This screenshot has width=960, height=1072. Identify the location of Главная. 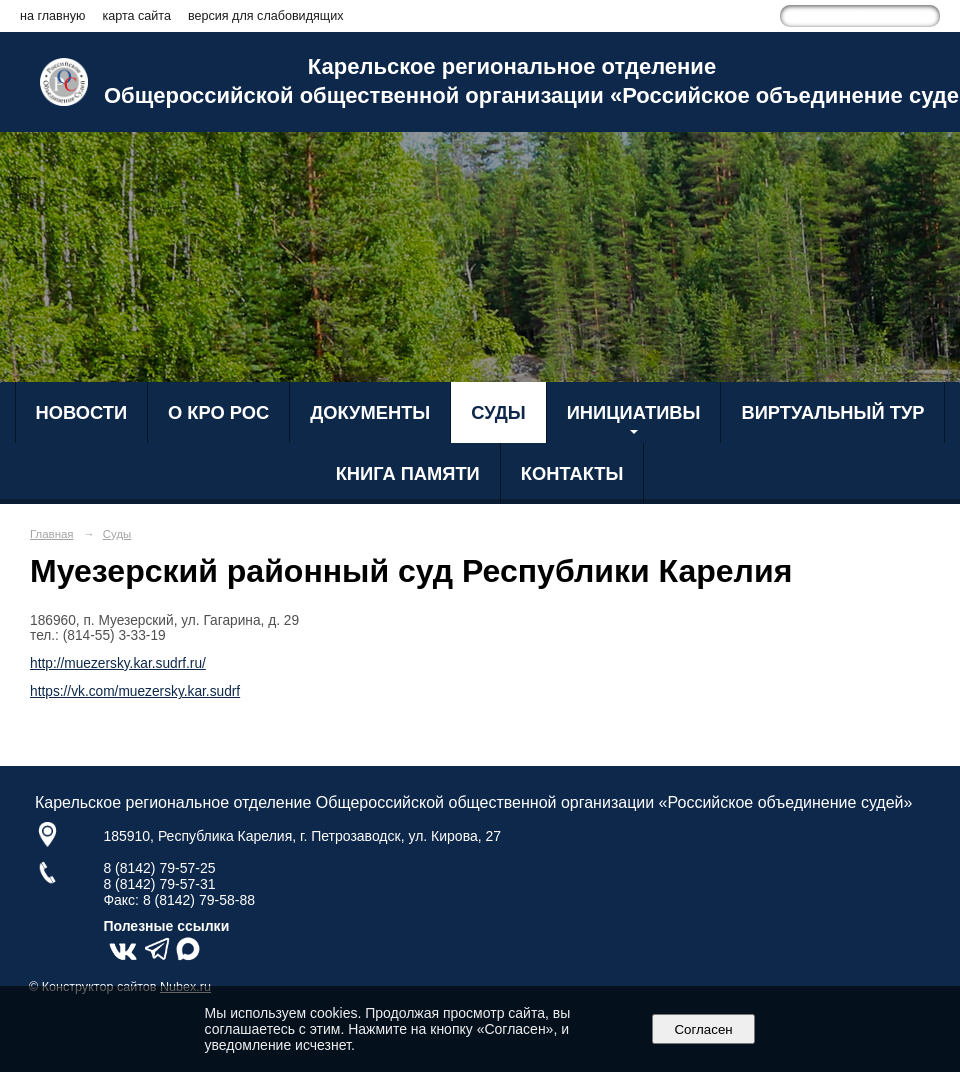
(52, 534).